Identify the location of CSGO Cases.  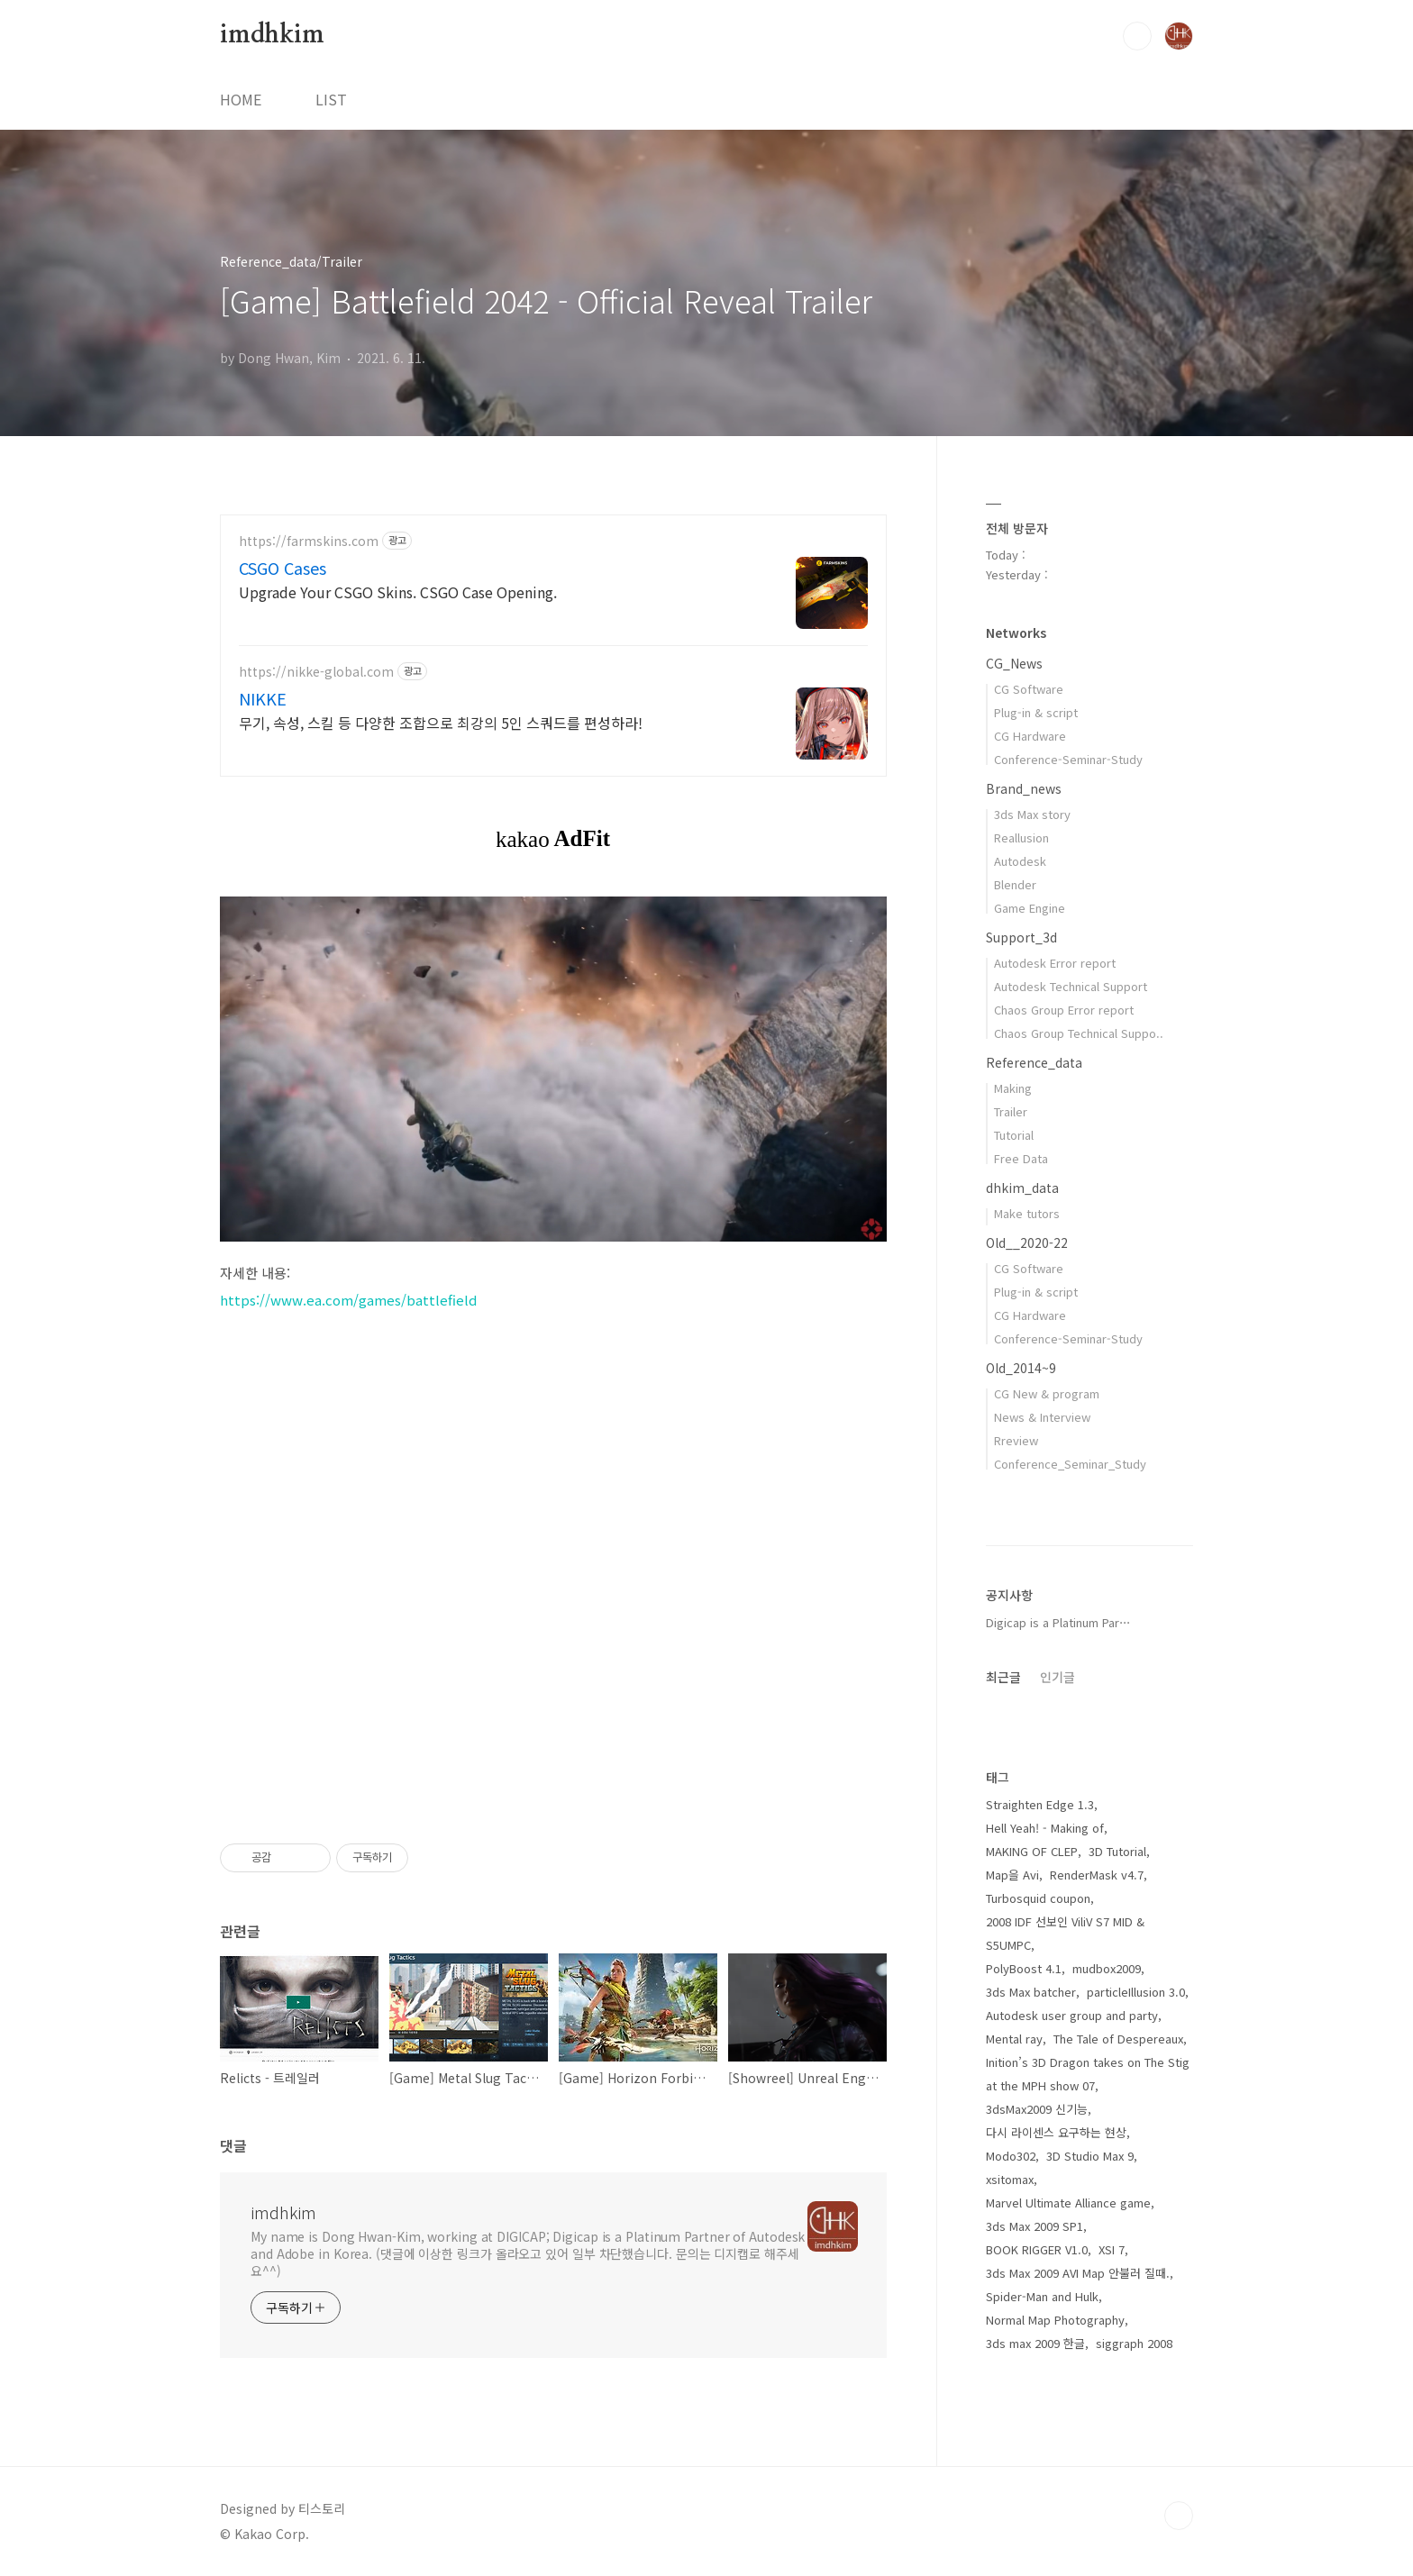
(282, 567).